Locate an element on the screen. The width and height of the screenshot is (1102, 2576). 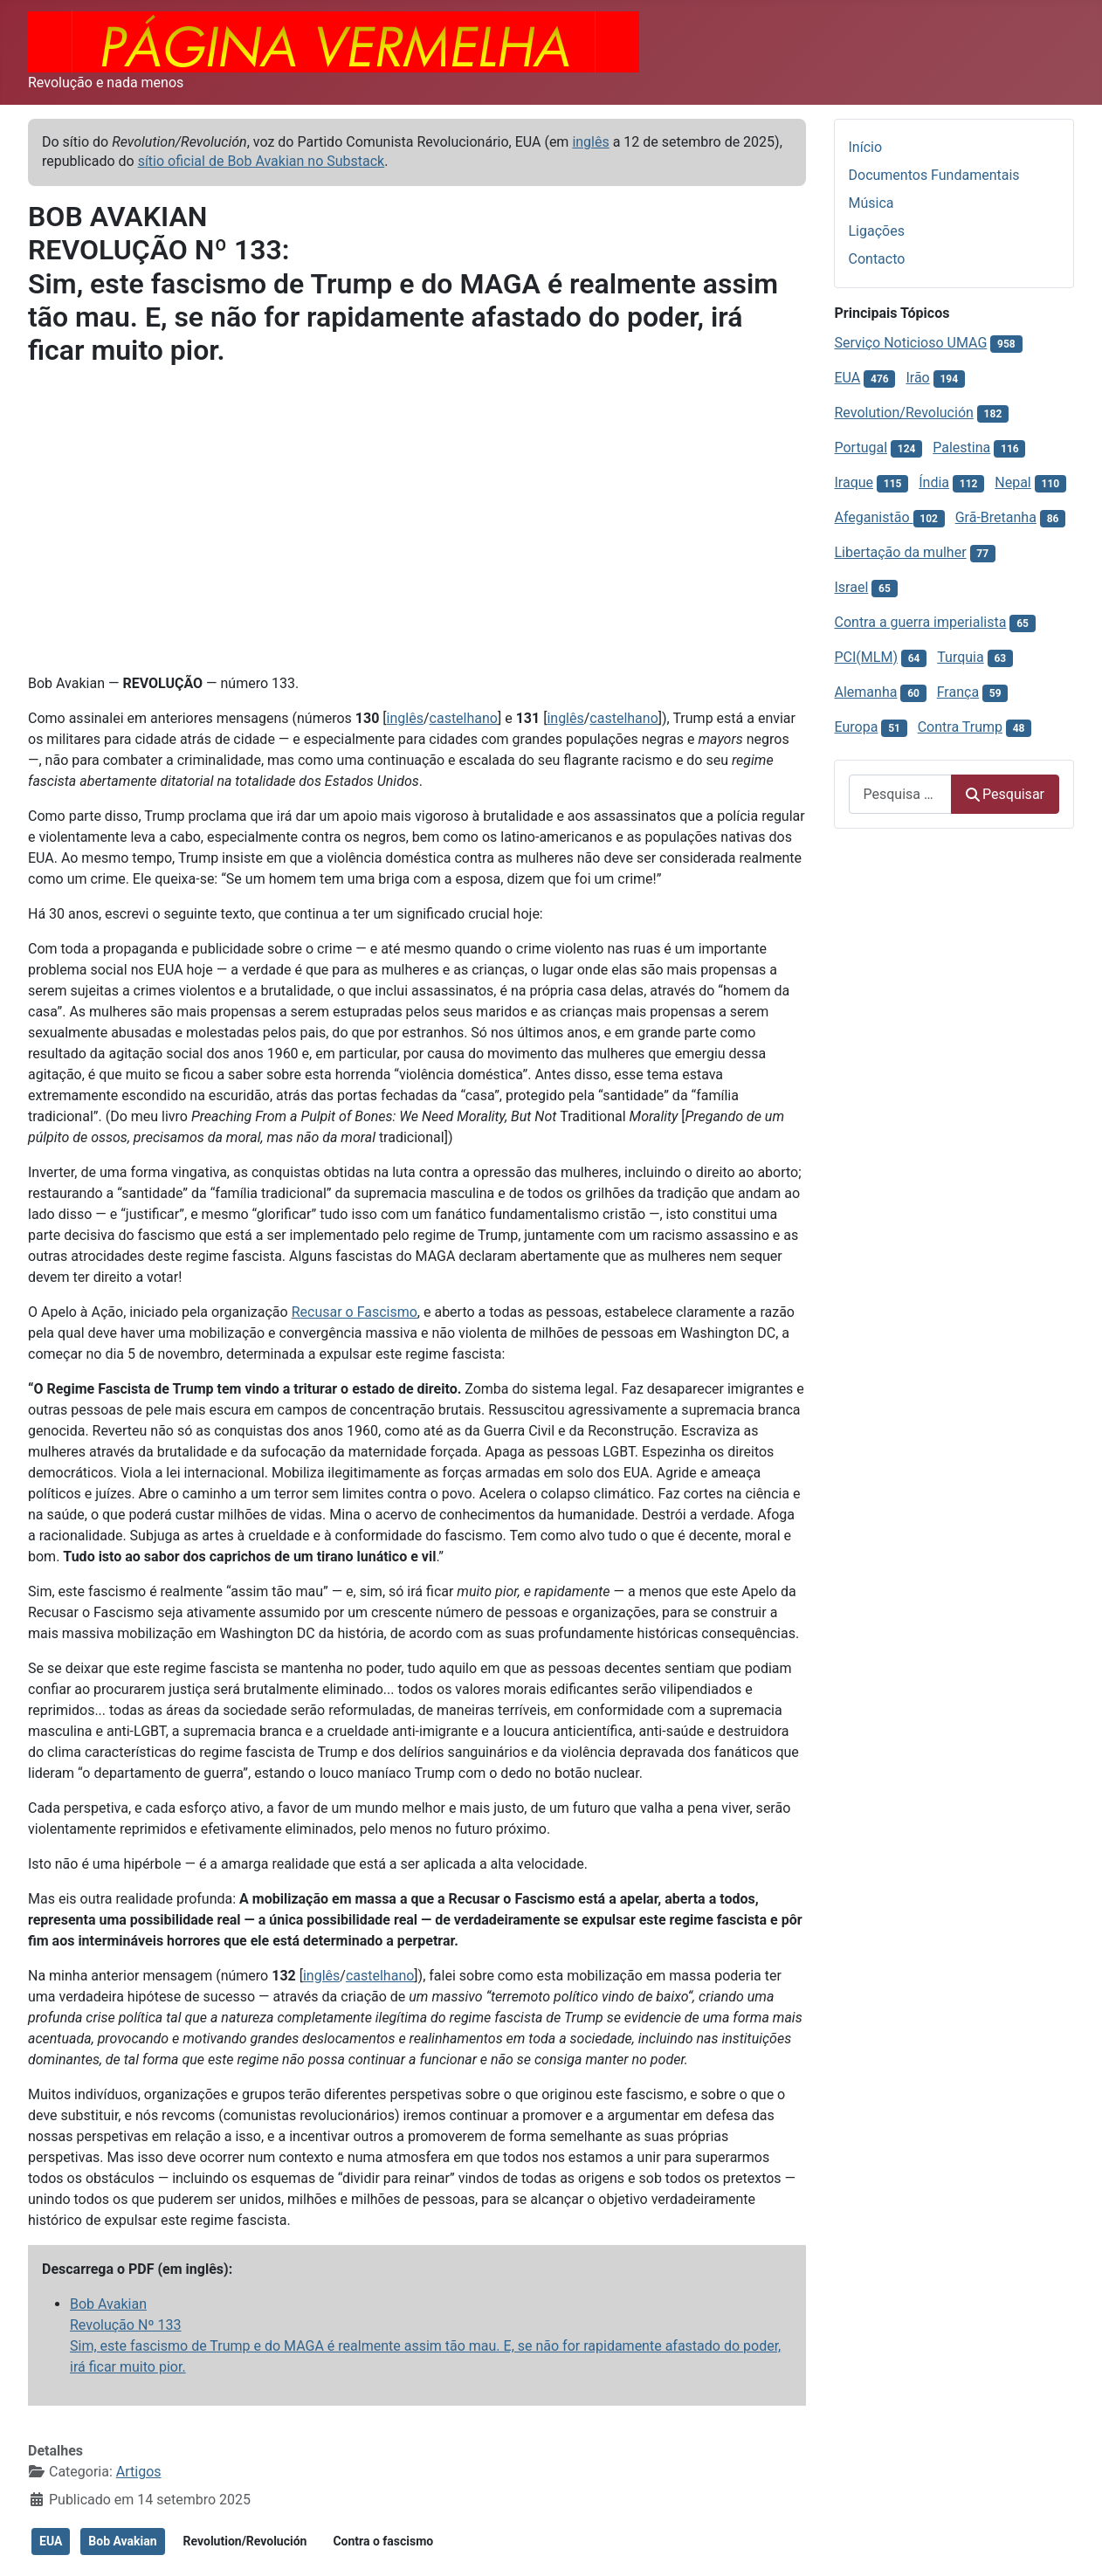
castelhano is located at coordinates (464, 718).